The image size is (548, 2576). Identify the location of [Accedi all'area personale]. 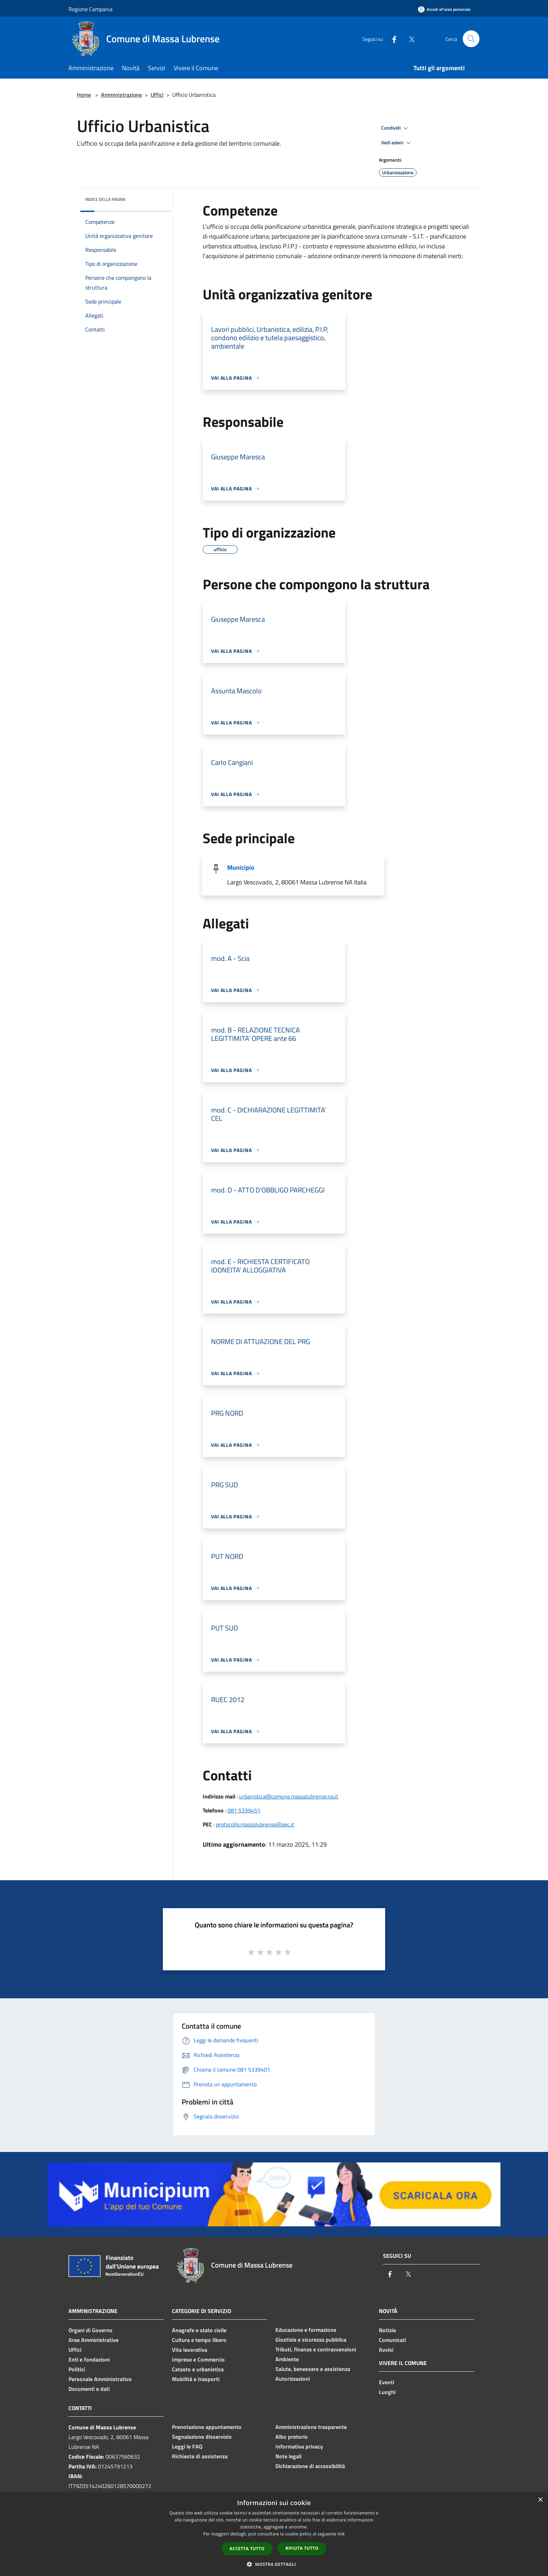
(444, 9).